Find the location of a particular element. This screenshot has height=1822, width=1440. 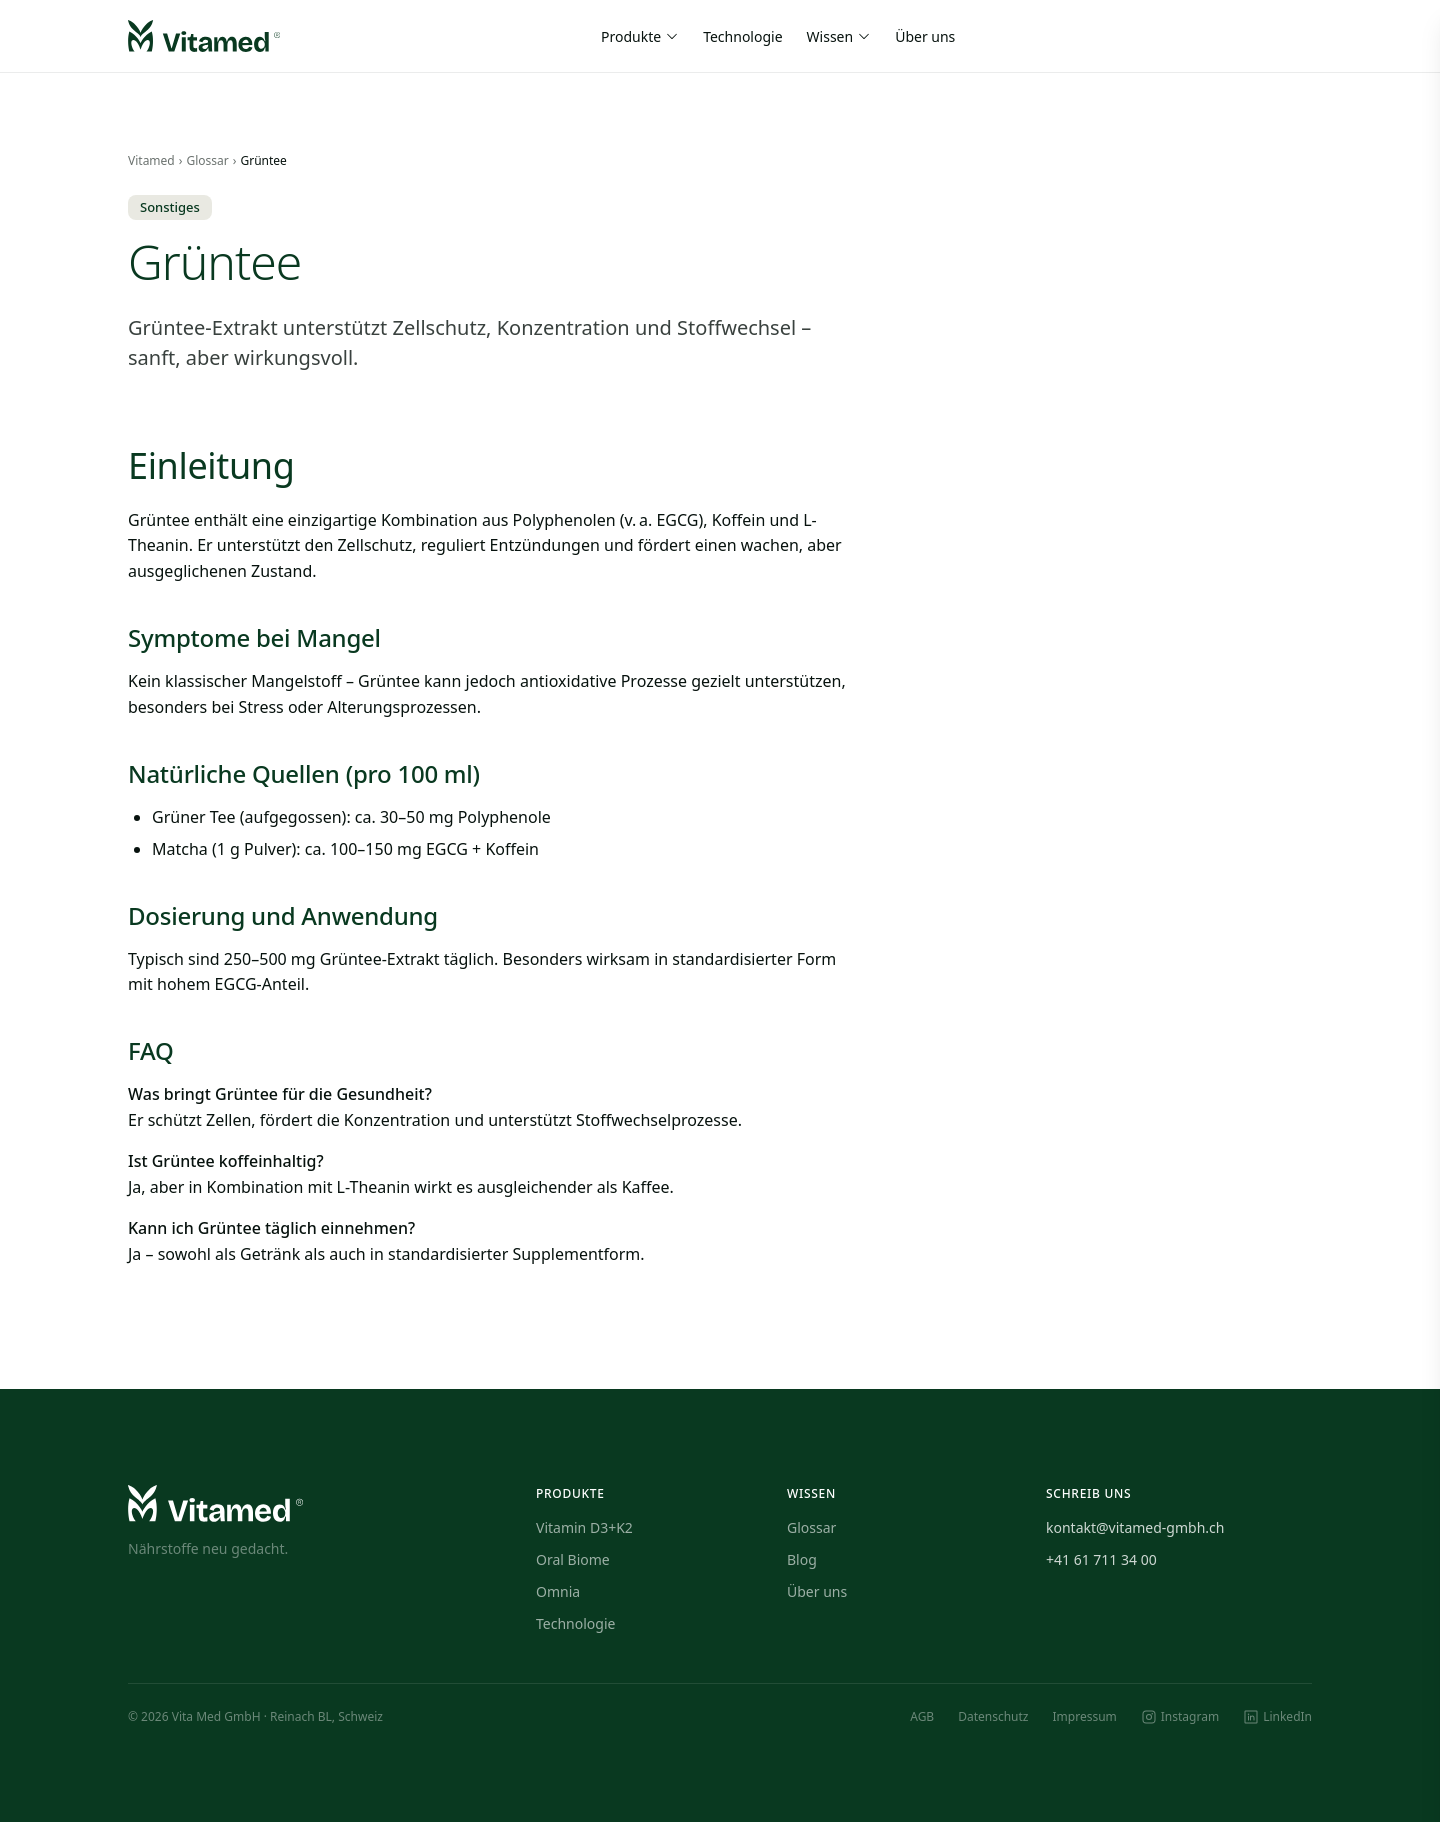

Produkte is located at coordinates (640, 36).